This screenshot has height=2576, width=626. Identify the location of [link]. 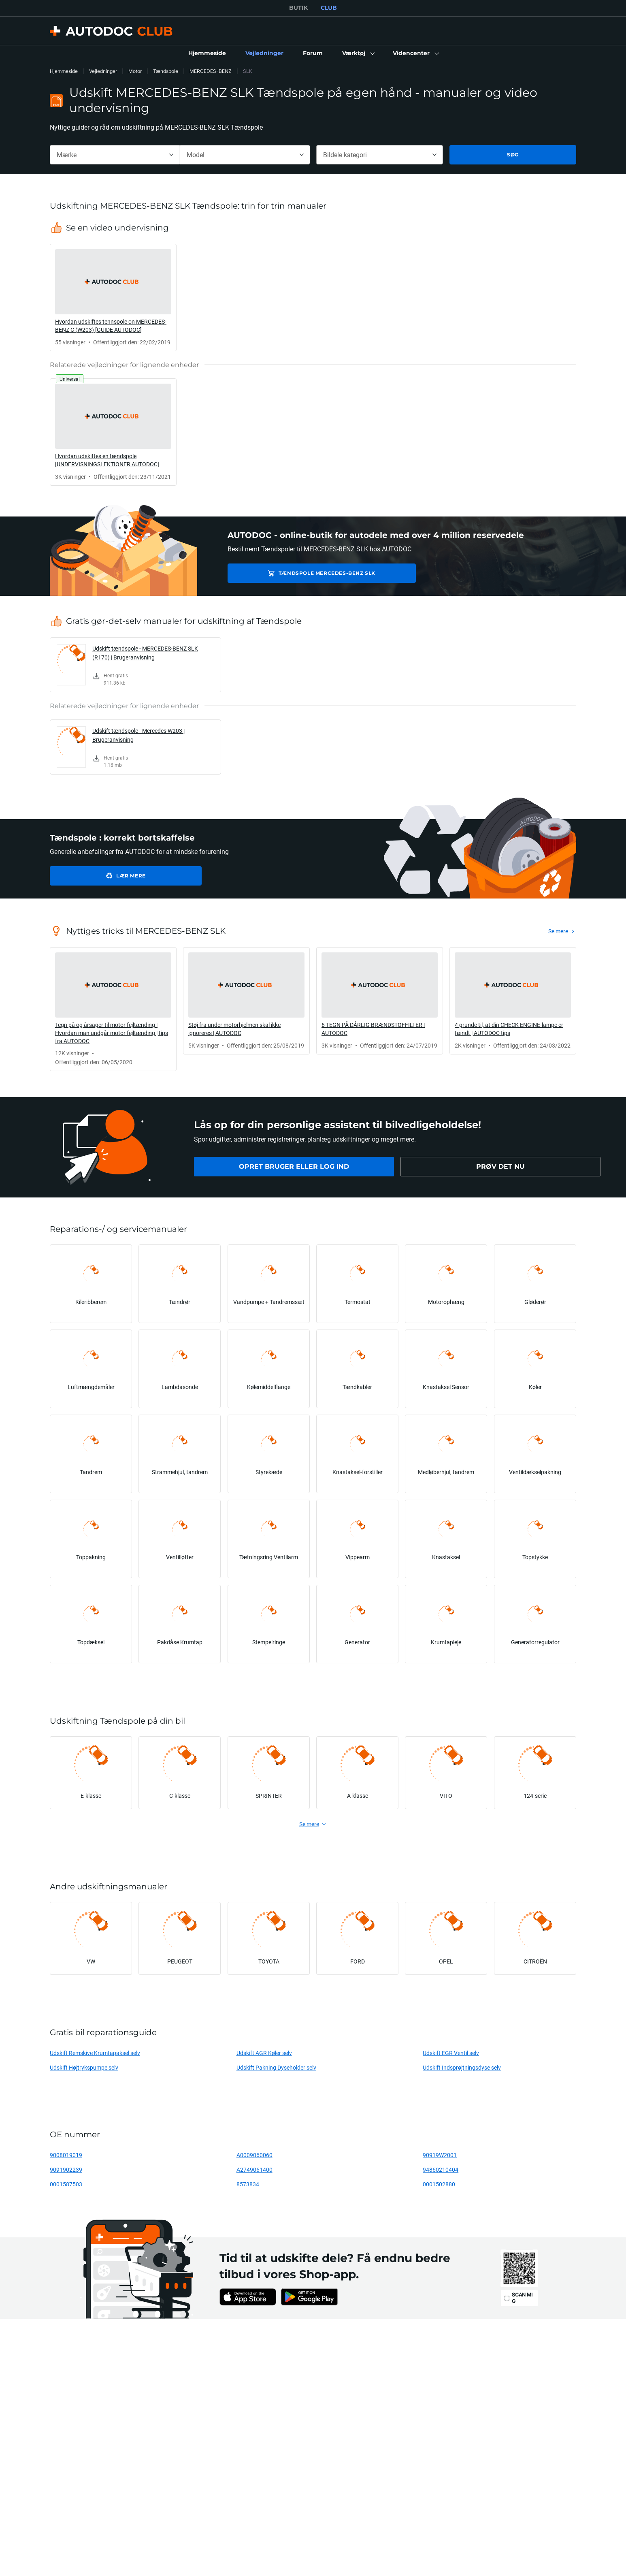
(207, 53).